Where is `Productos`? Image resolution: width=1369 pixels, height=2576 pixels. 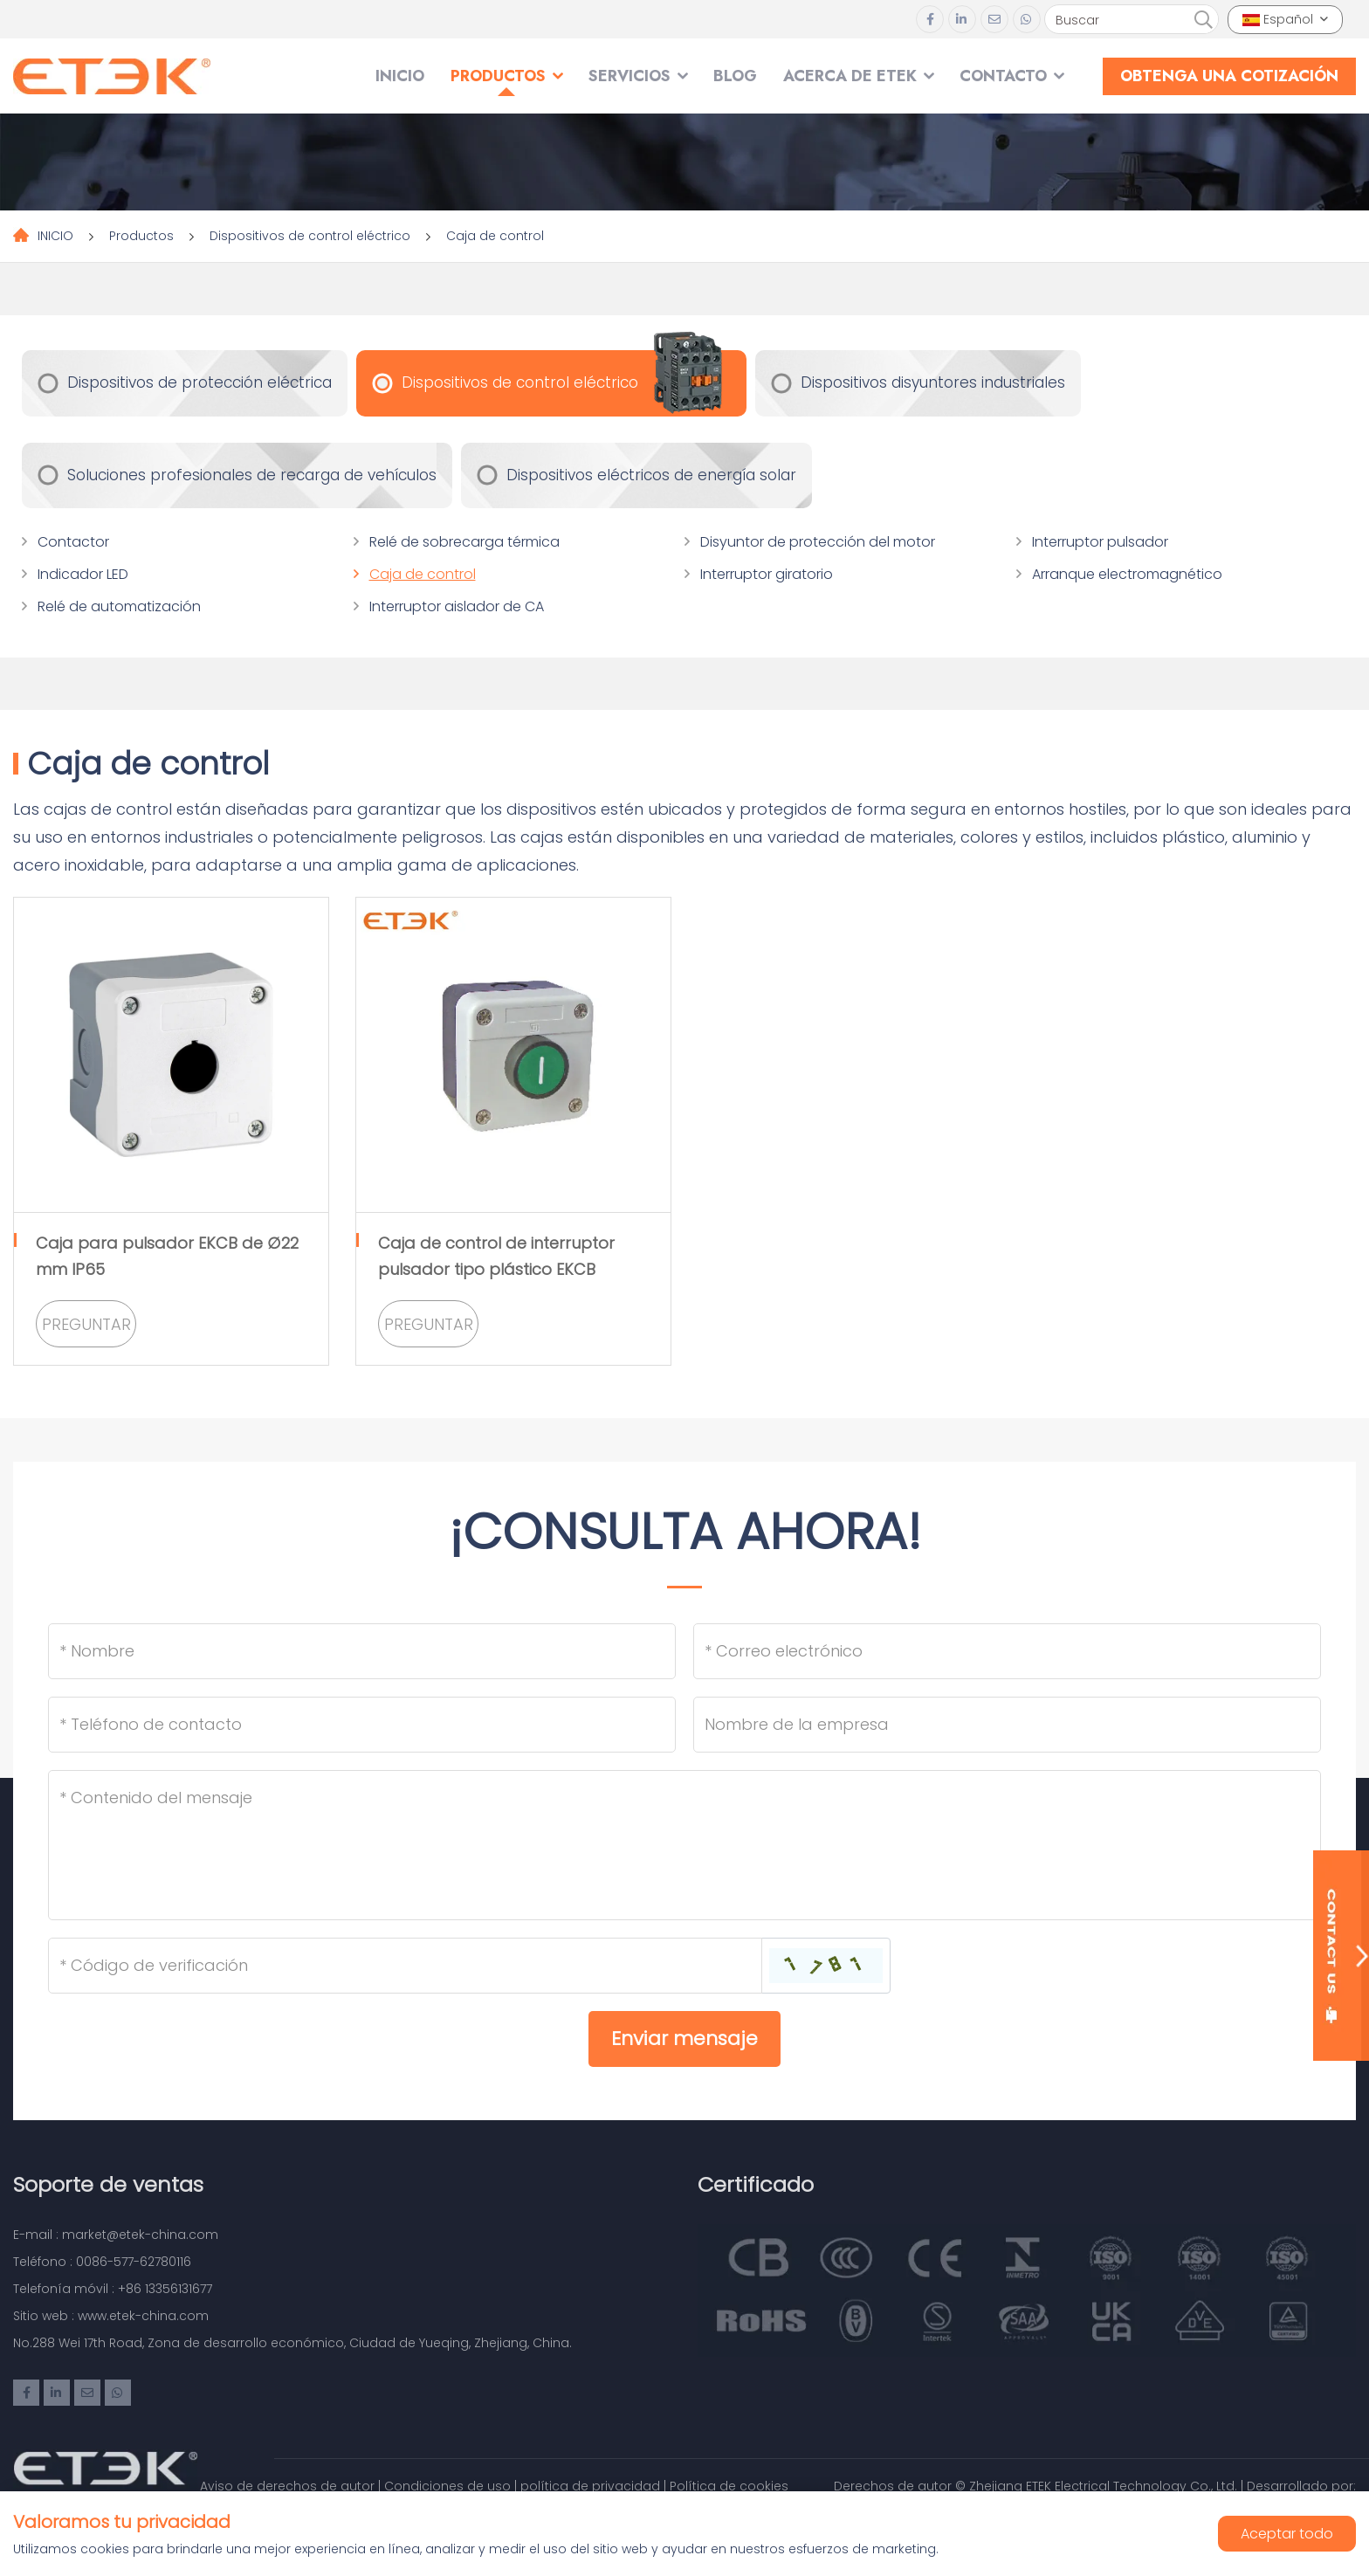 Productos is located at coordinates (498, 76).